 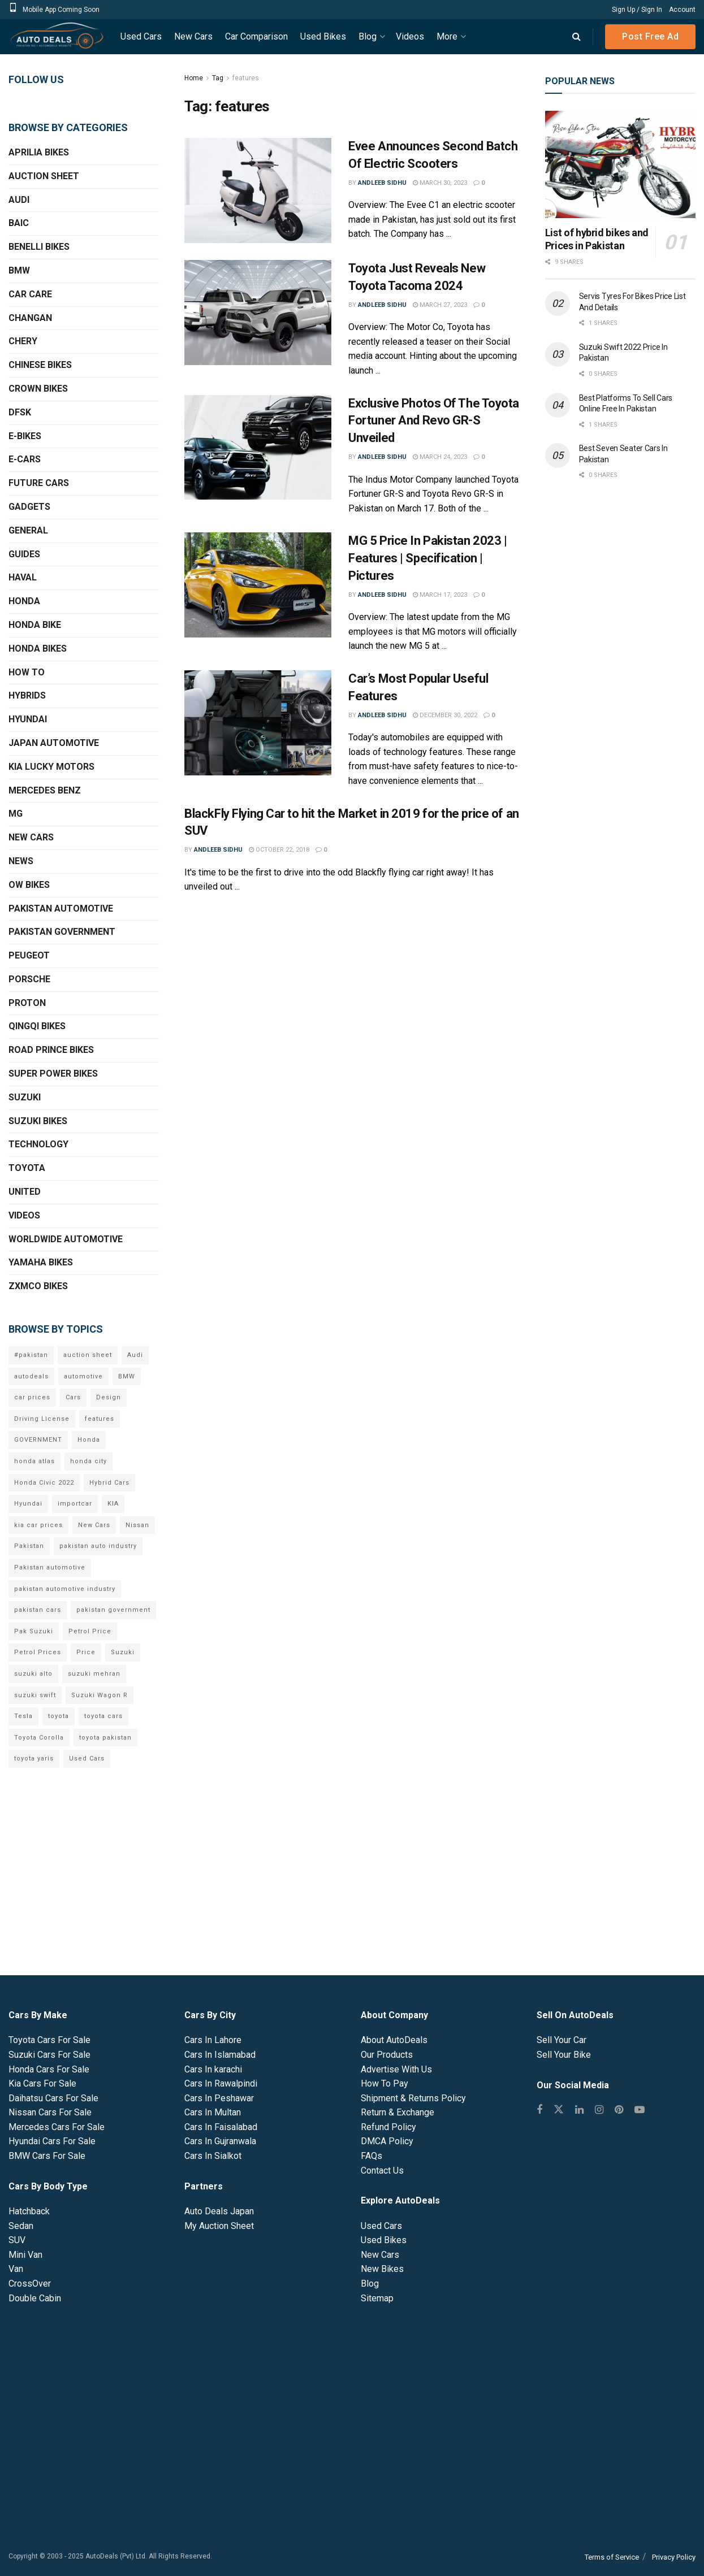 I want to click on New Cars, so click(x=193, y=36).